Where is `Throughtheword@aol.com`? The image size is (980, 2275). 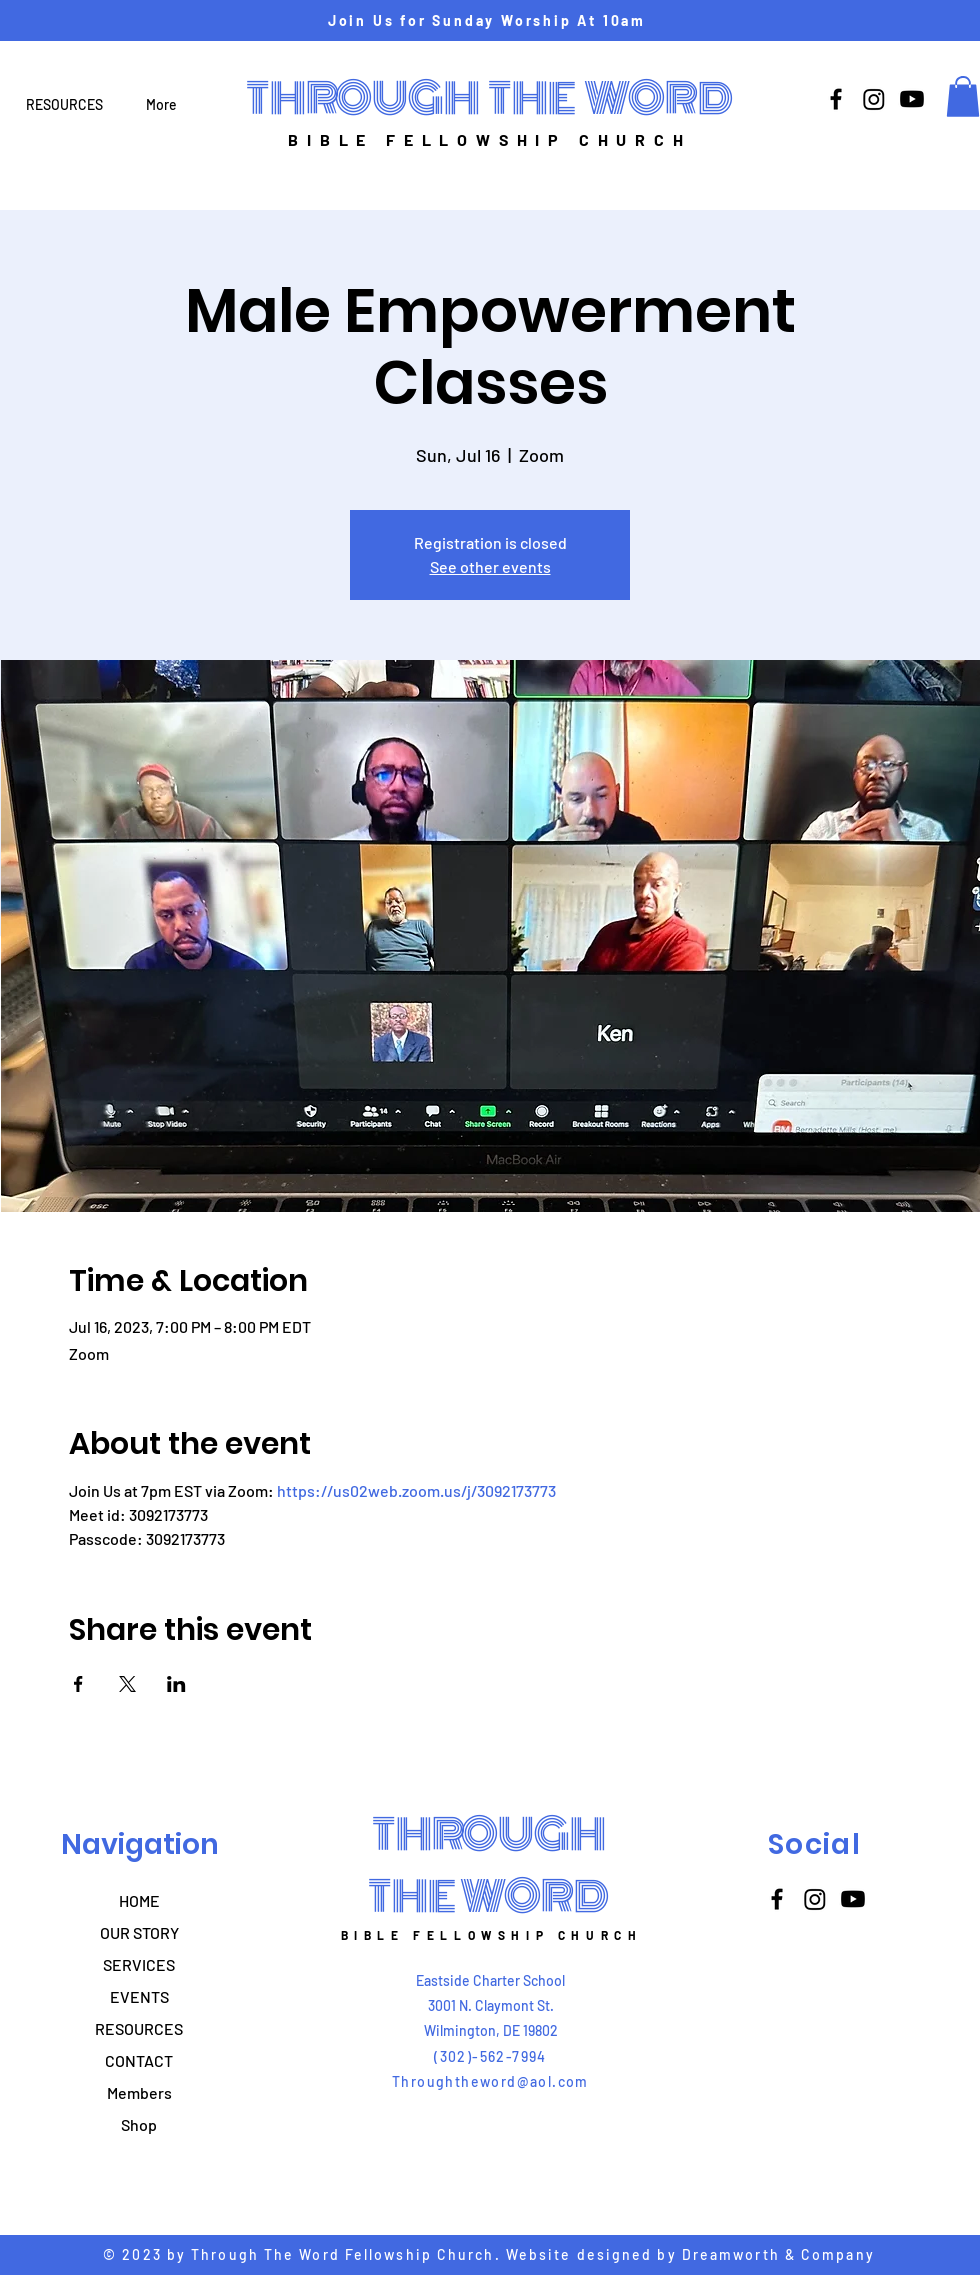
Throughtheword@aol.com is located at coordinates (490, 2081).